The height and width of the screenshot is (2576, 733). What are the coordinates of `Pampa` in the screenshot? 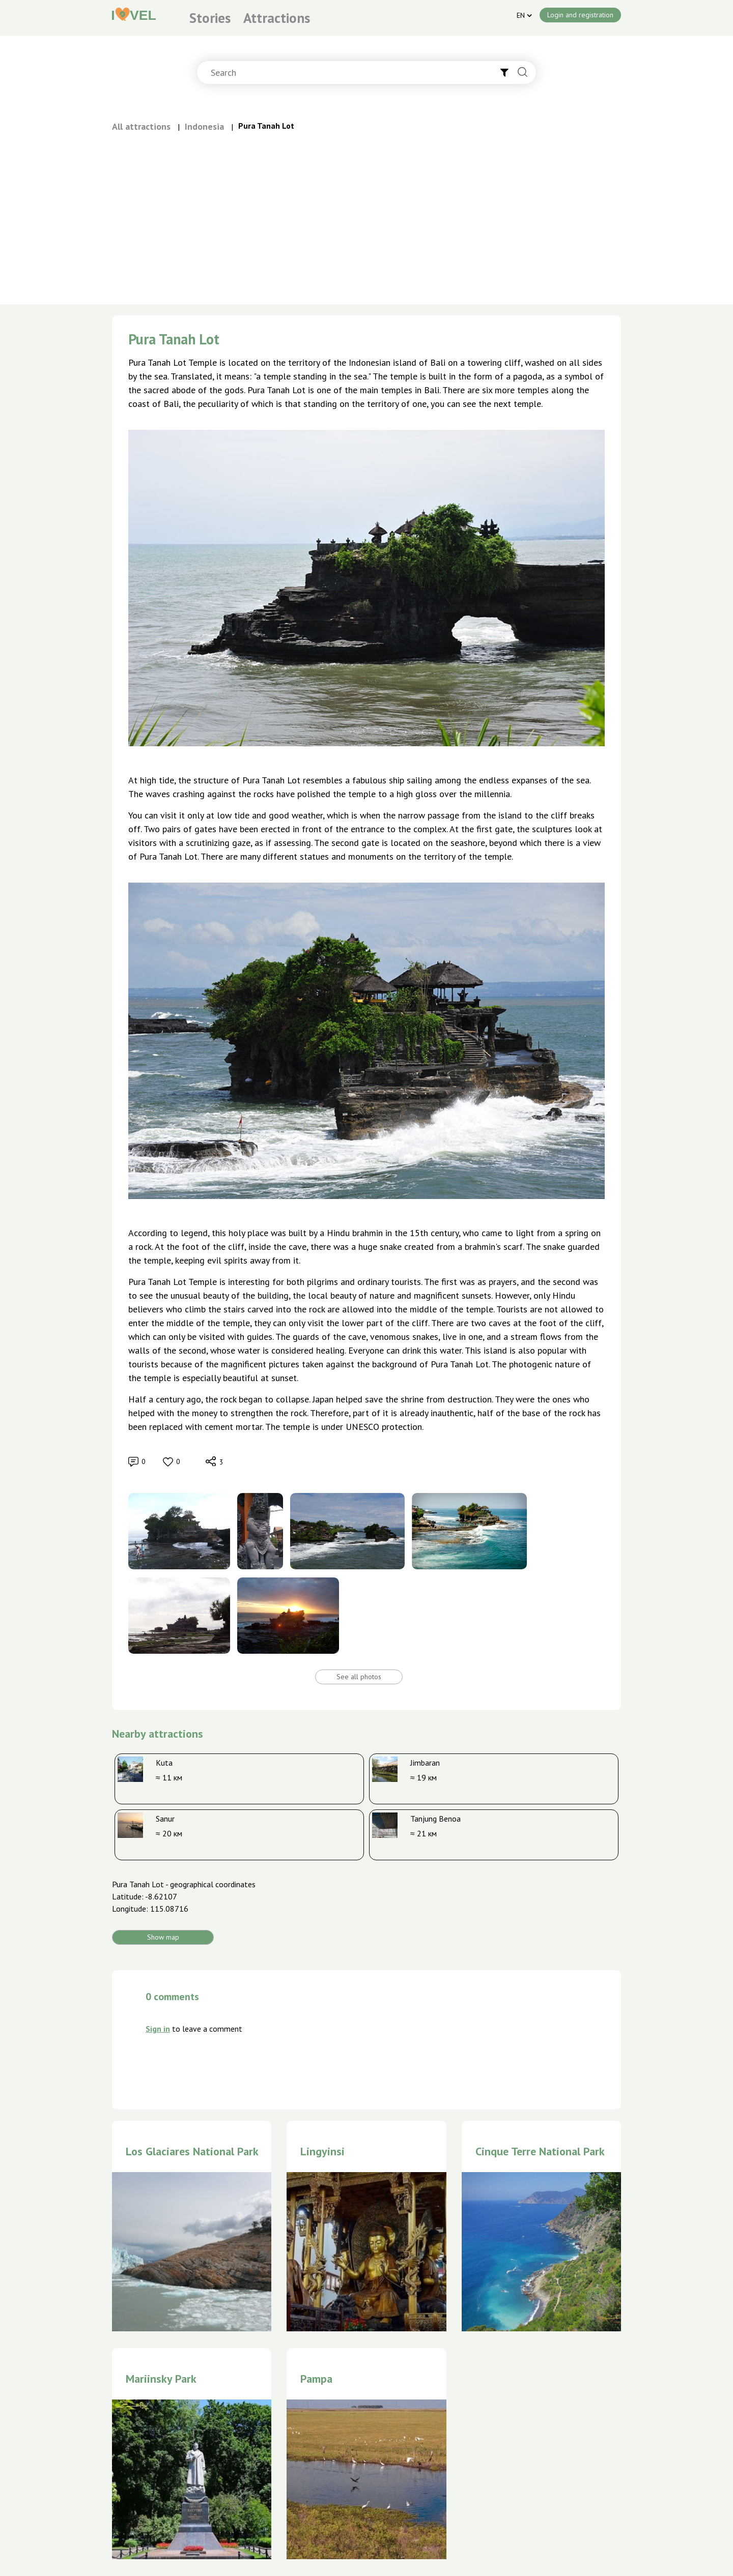 It's located at (316, 2379).